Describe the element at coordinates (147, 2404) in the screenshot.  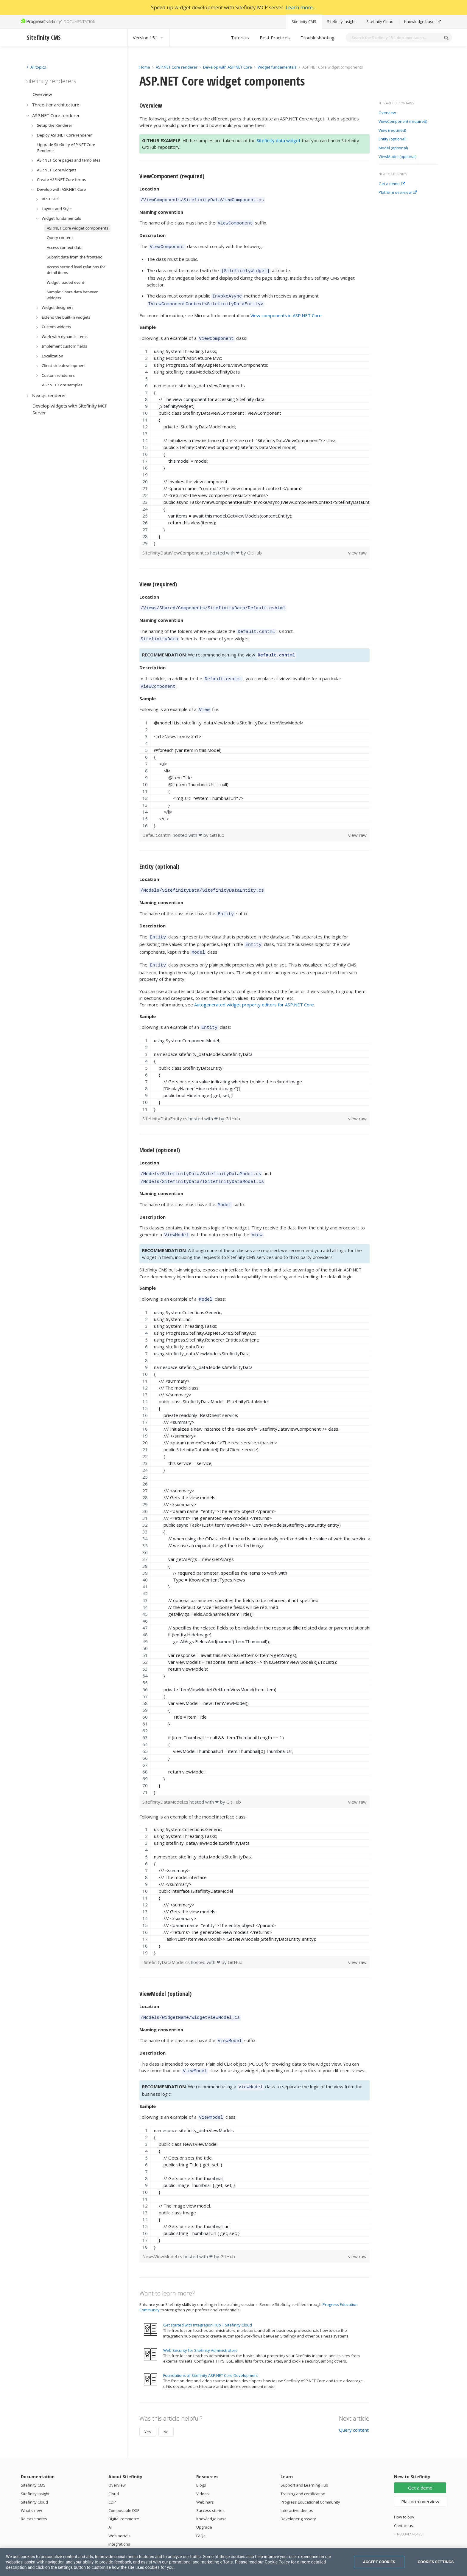
I see `Yes` at that location.